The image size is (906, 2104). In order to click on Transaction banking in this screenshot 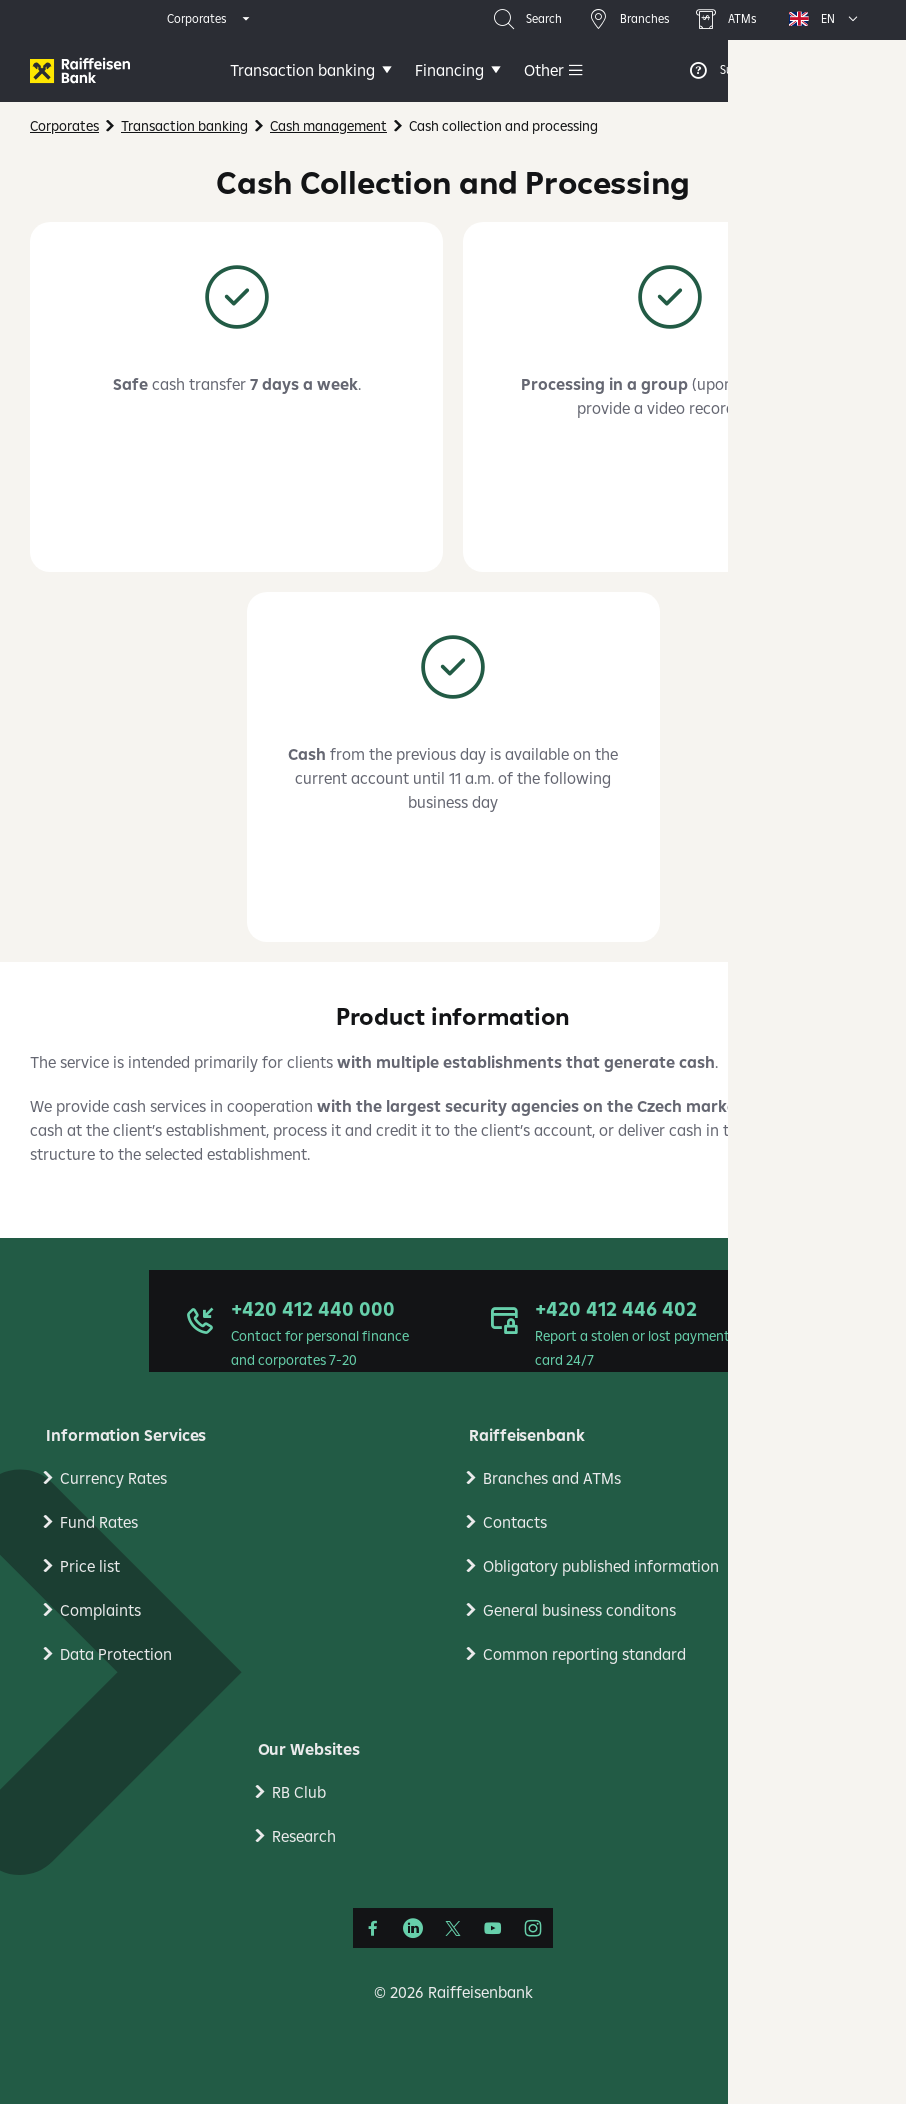, I will do `click(302, 70)`.